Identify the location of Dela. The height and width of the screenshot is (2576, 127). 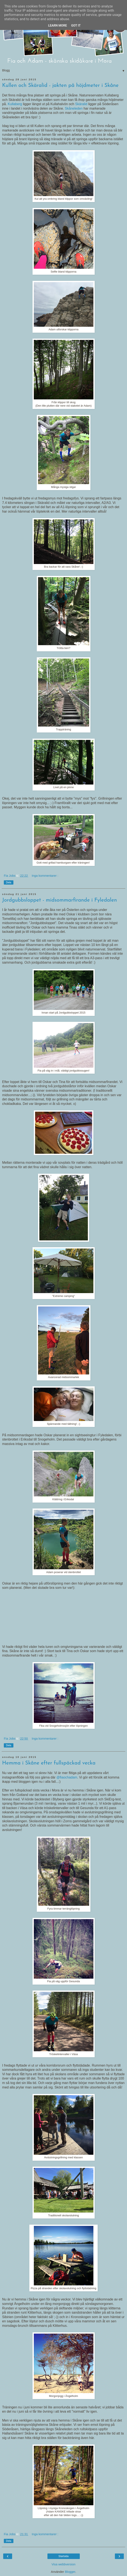
(8, 882).